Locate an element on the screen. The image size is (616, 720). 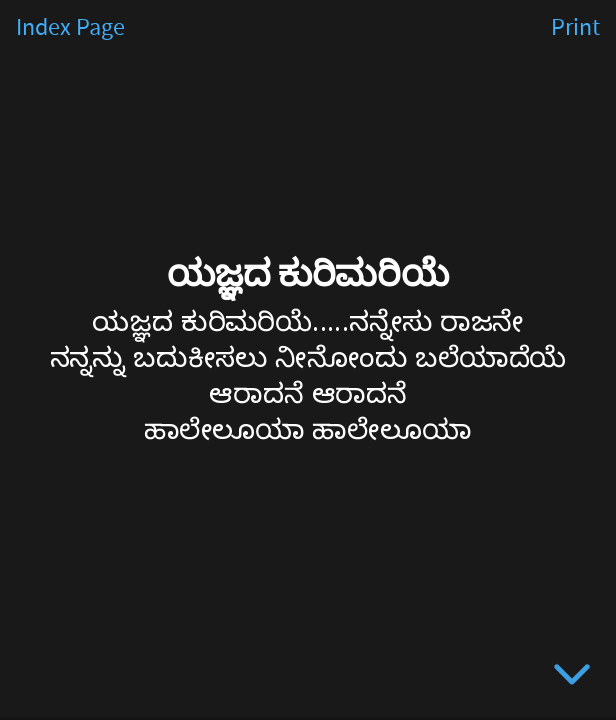
Index Page is located at coordinates (70, 28).